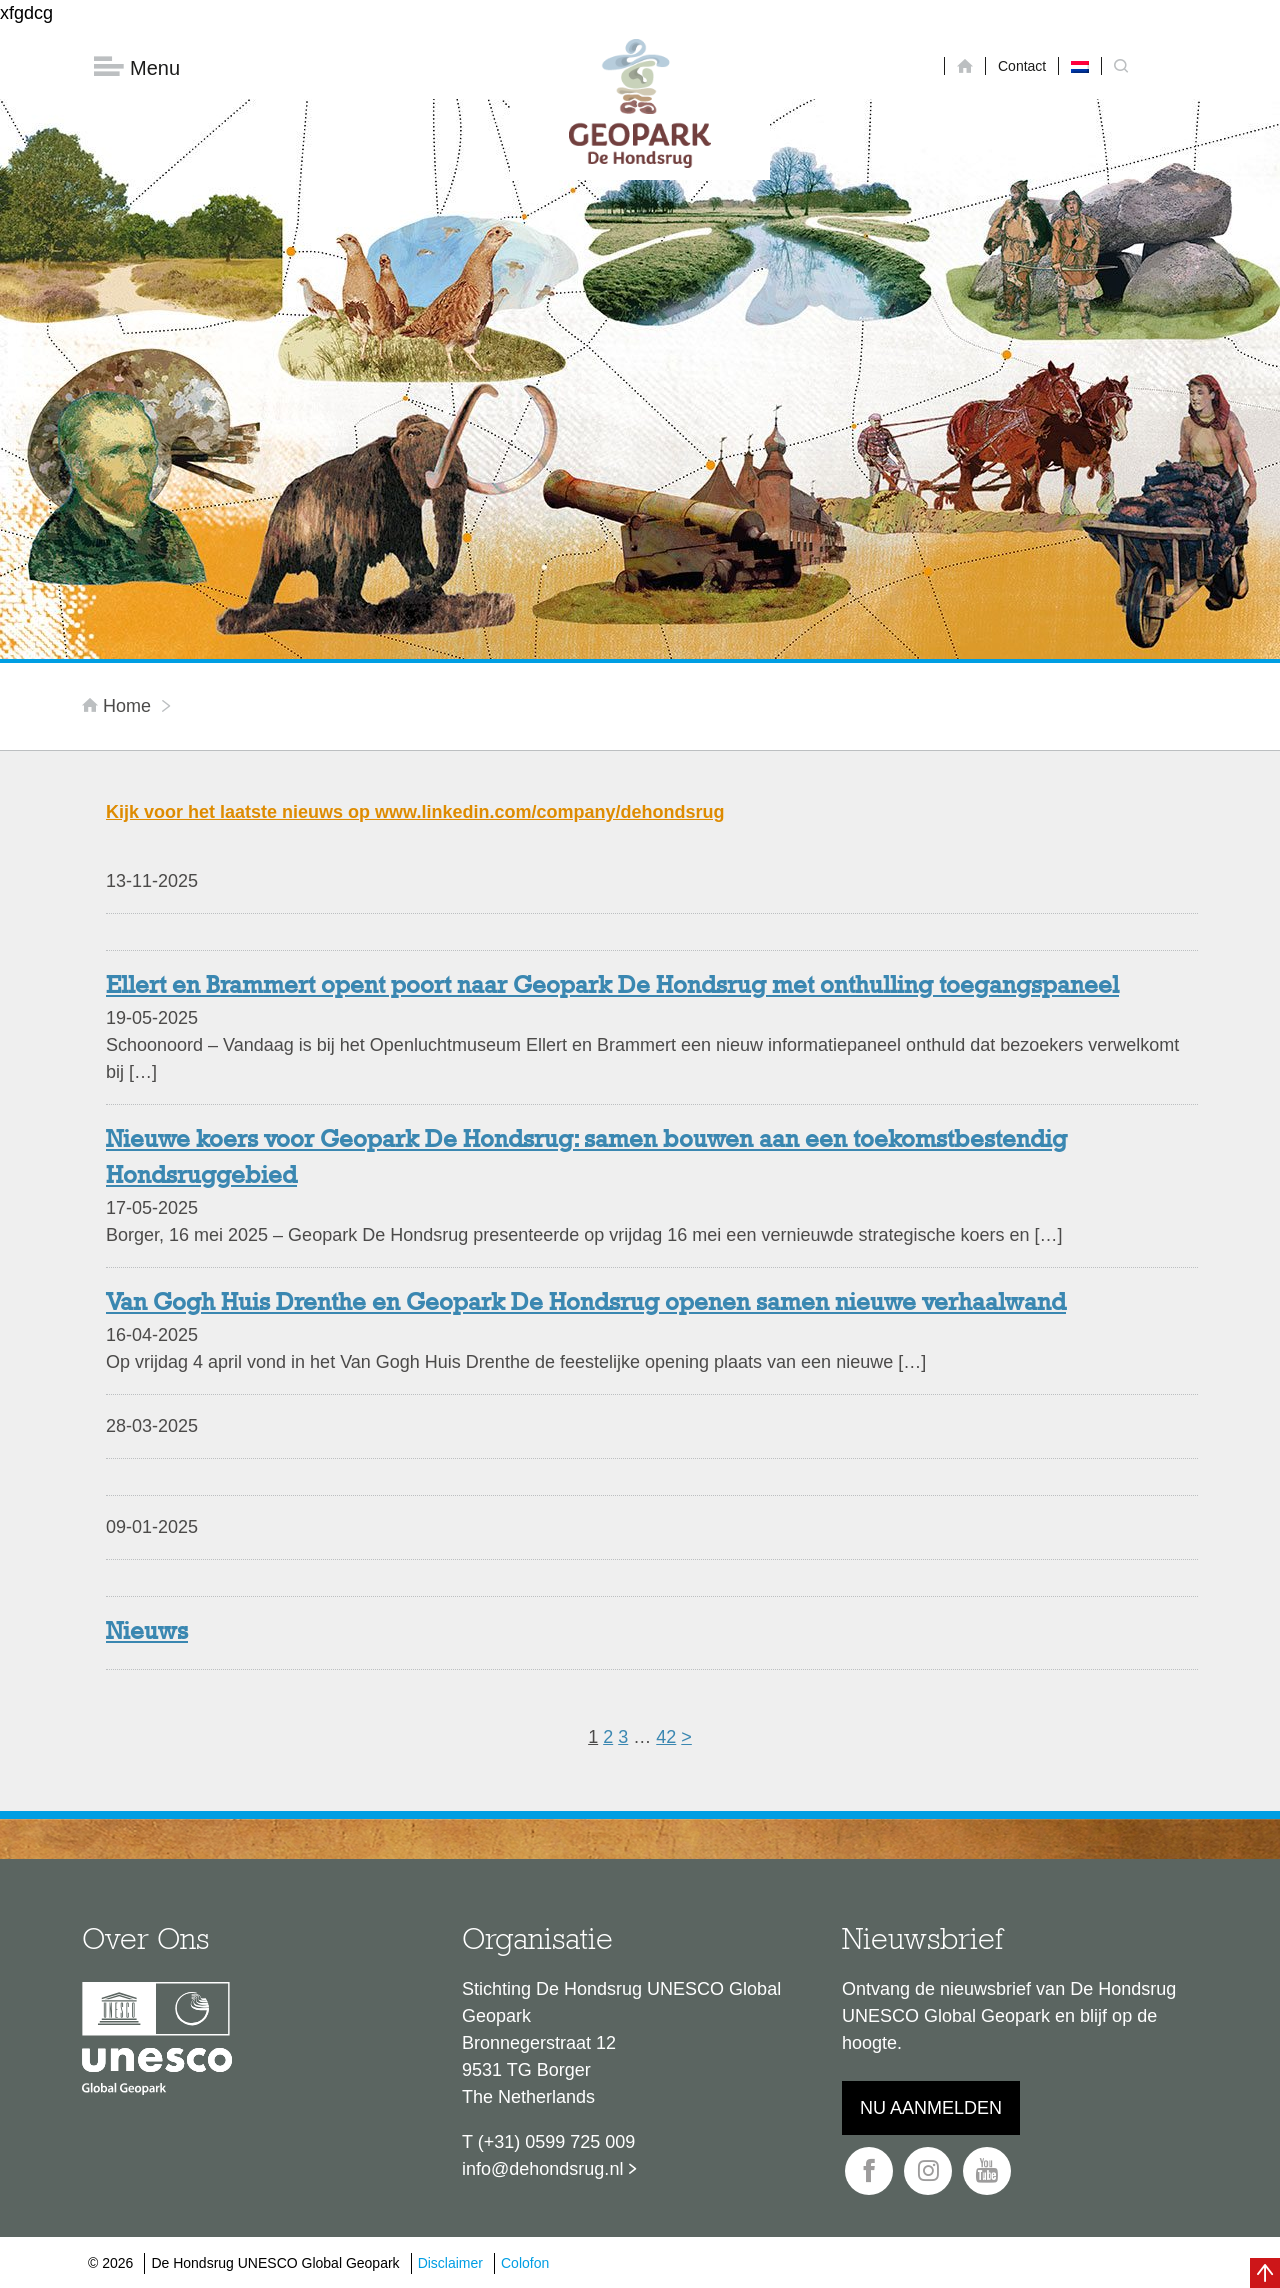  What do you see at coordinates (1080, 66) in the screenshot?
I see `[Overschakelen naar Nederlands]` at bounding box center [1080, 66].